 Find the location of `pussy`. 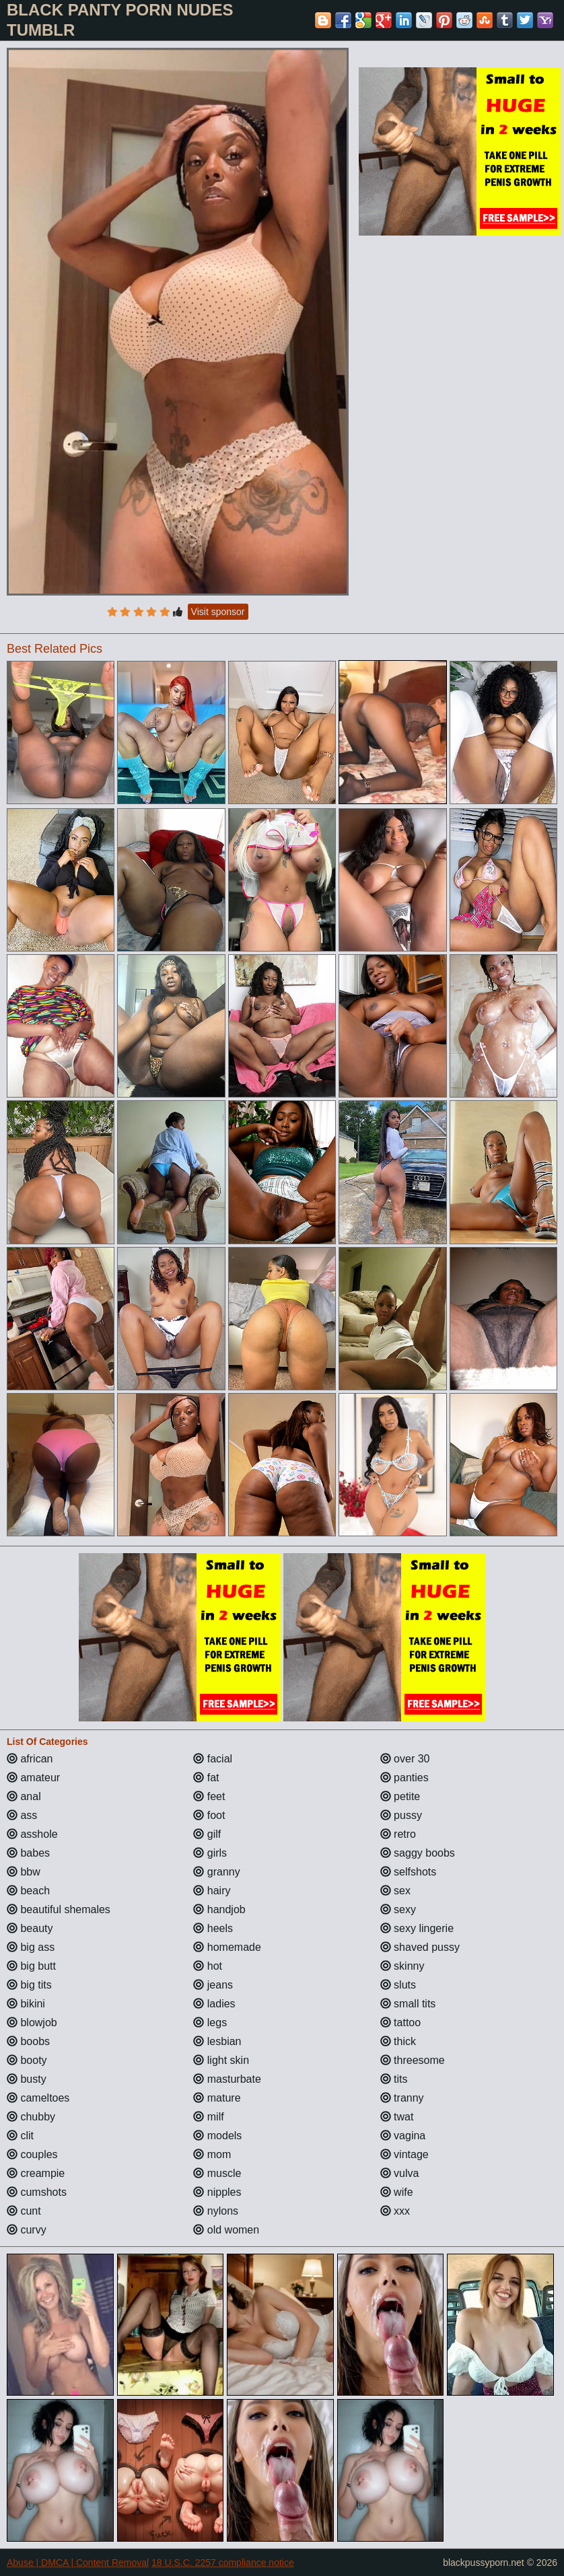

pussy is located at coordinates (401, 1815).